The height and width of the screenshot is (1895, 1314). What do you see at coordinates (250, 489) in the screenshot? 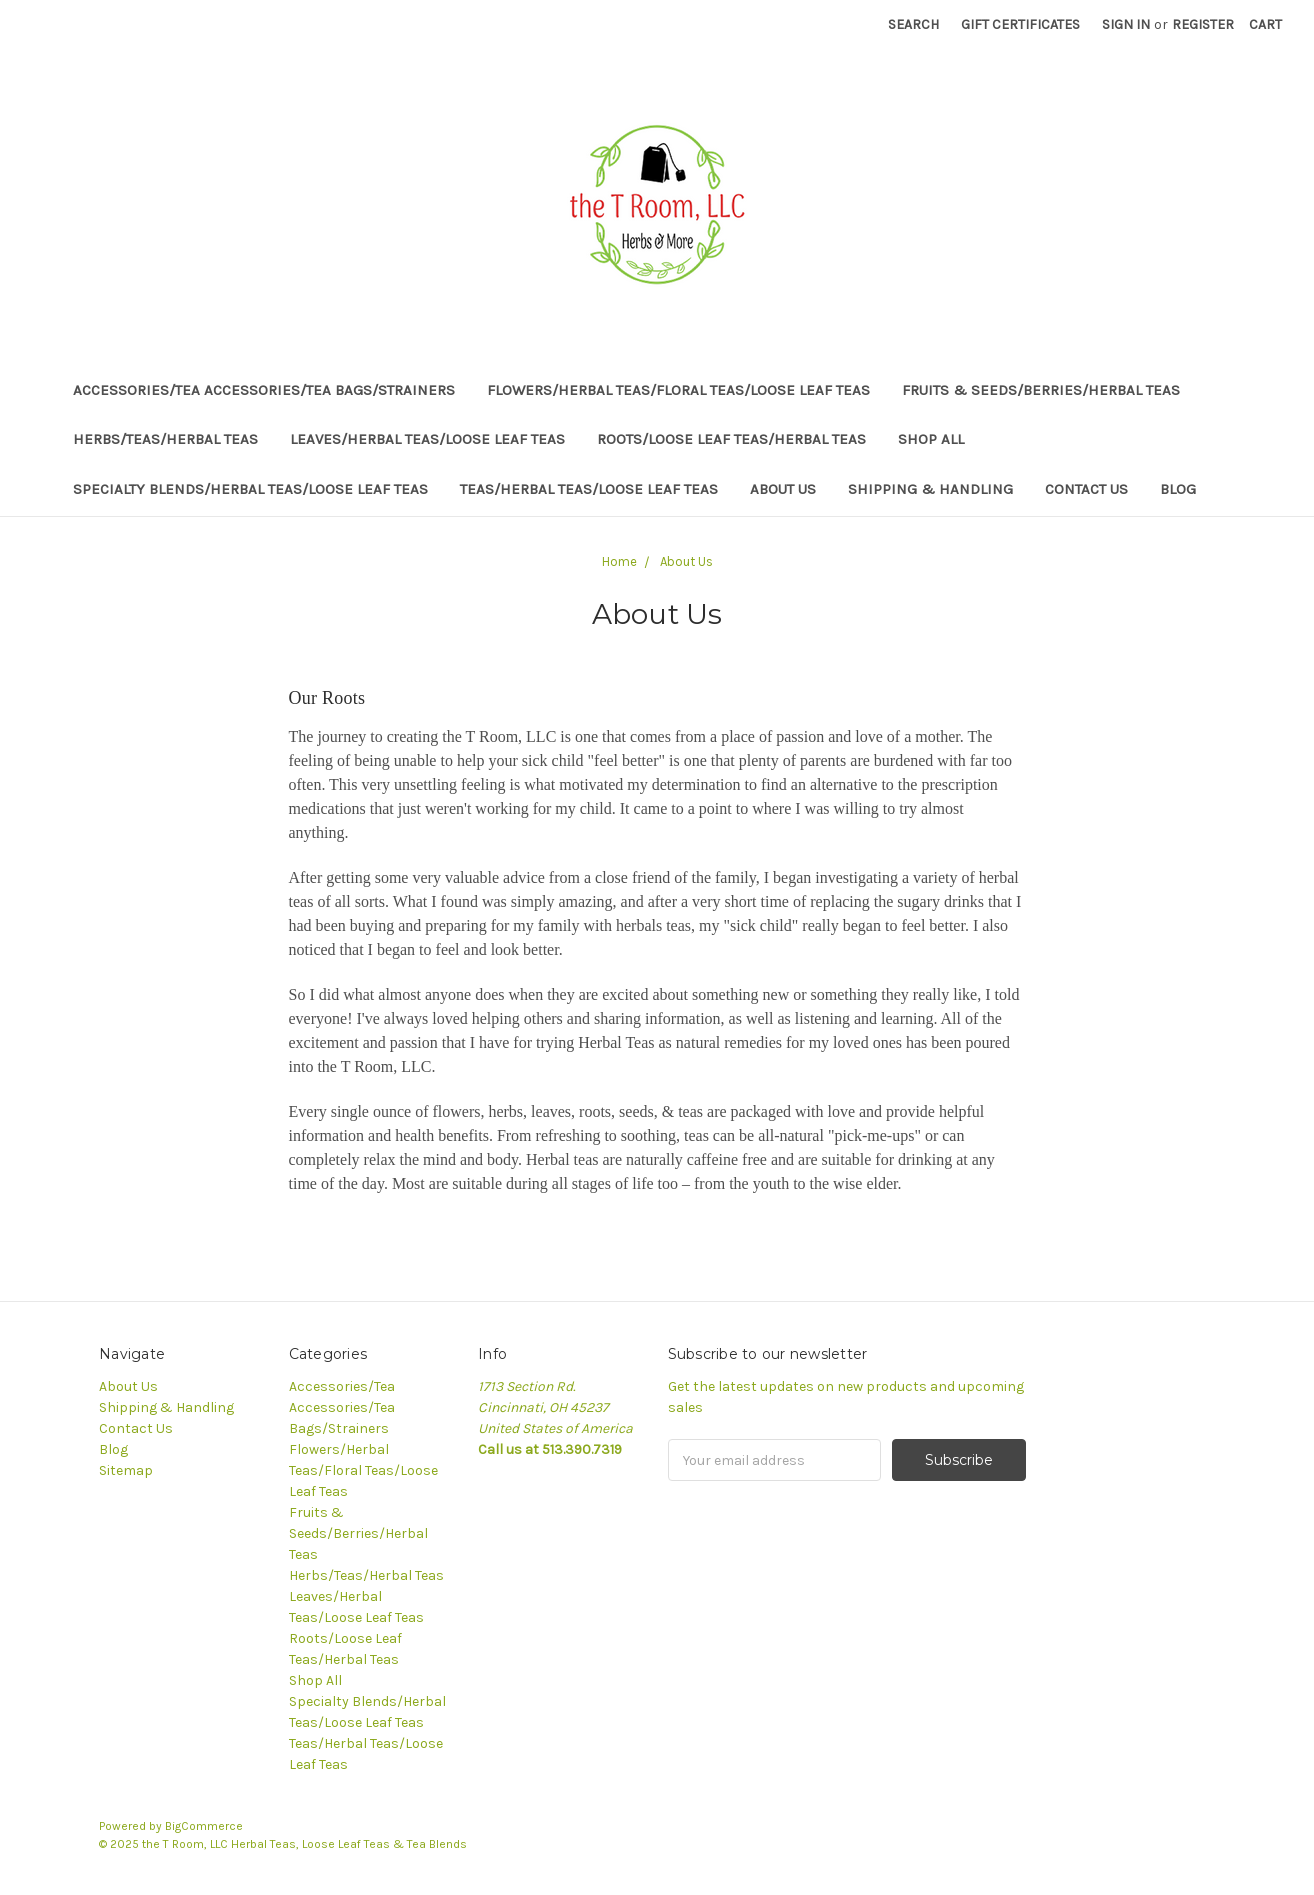
I see `Specialty Blends/Herbal Teas/Loose Leaf Teas` at bounding box center [250, 489].